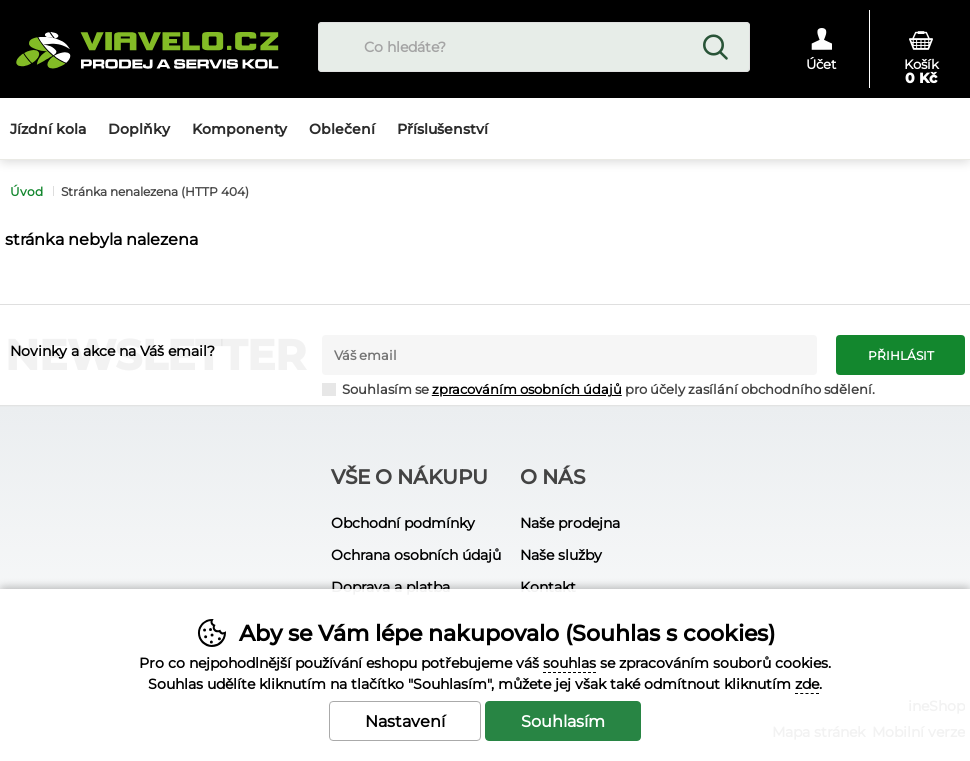 The width and height of the screenshot is (970, 761). What do you see at coordinates (807, 684) in the screenshot?
I see `zde` at bounding box center [807, 684].